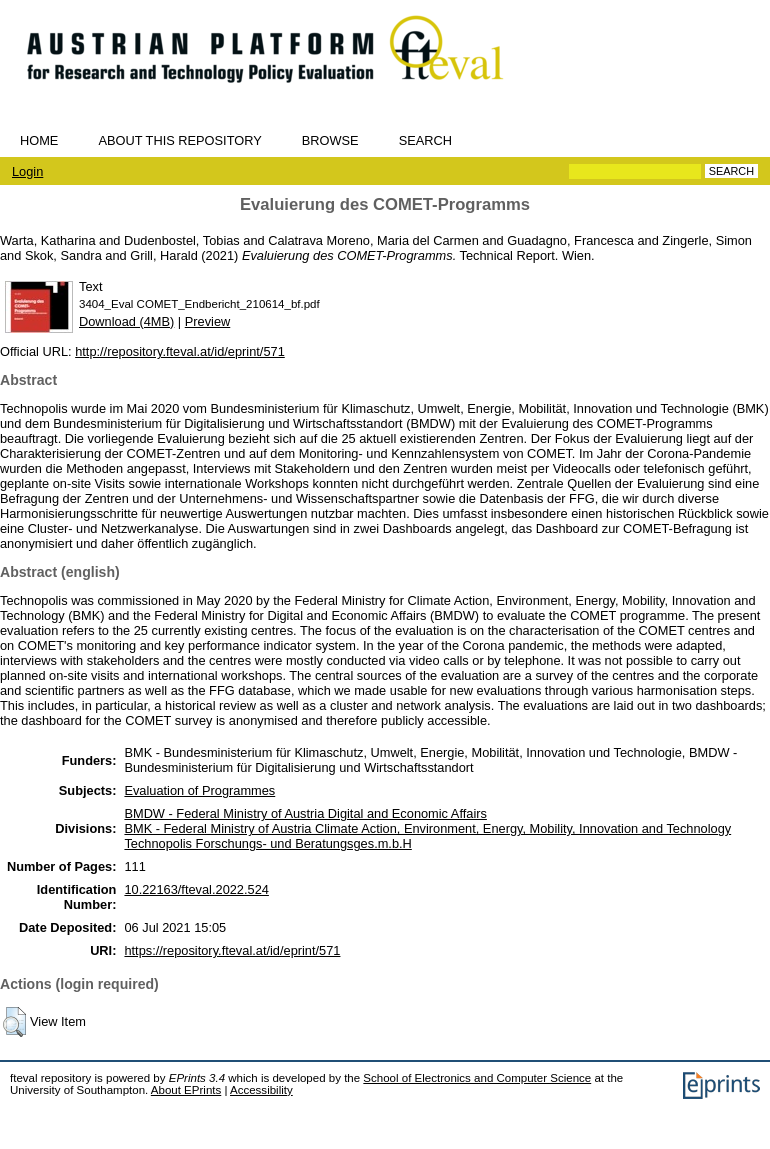 The height and width of the screenshot is (1149, 770). I want to click on Download (4MB), so click(126, 321).